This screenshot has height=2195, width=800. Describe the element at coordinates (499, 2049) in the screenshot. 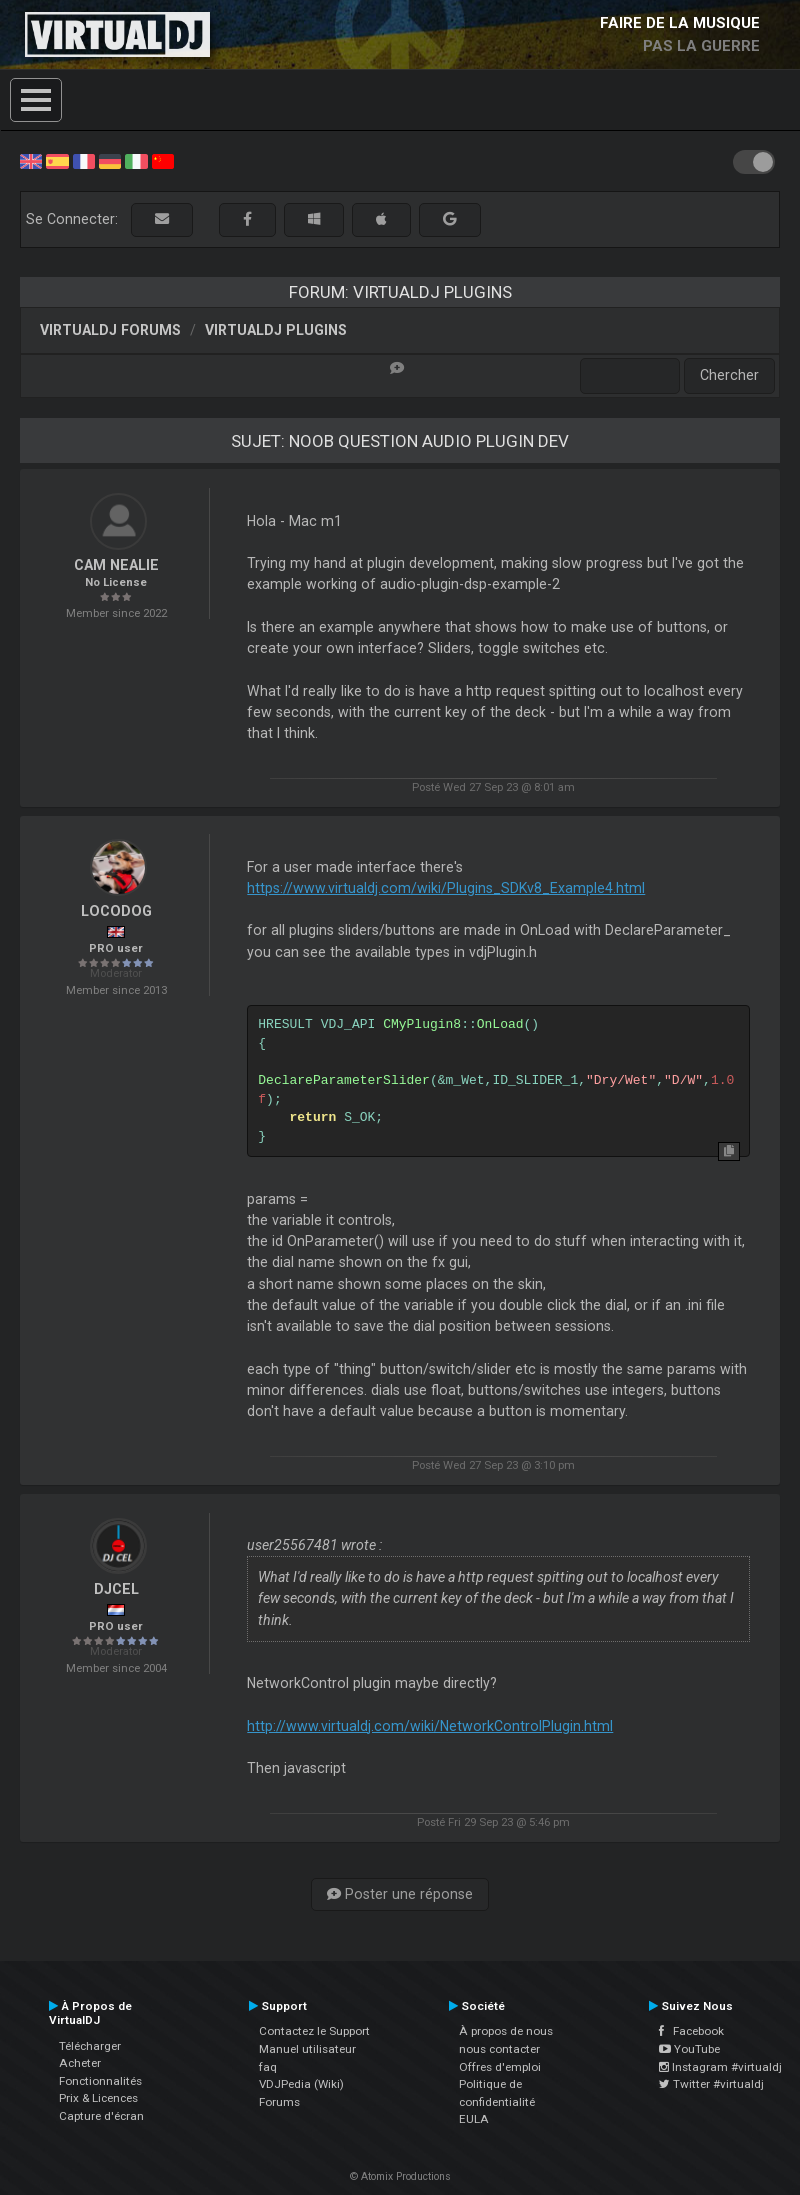

I see `nous contacter` at that location.